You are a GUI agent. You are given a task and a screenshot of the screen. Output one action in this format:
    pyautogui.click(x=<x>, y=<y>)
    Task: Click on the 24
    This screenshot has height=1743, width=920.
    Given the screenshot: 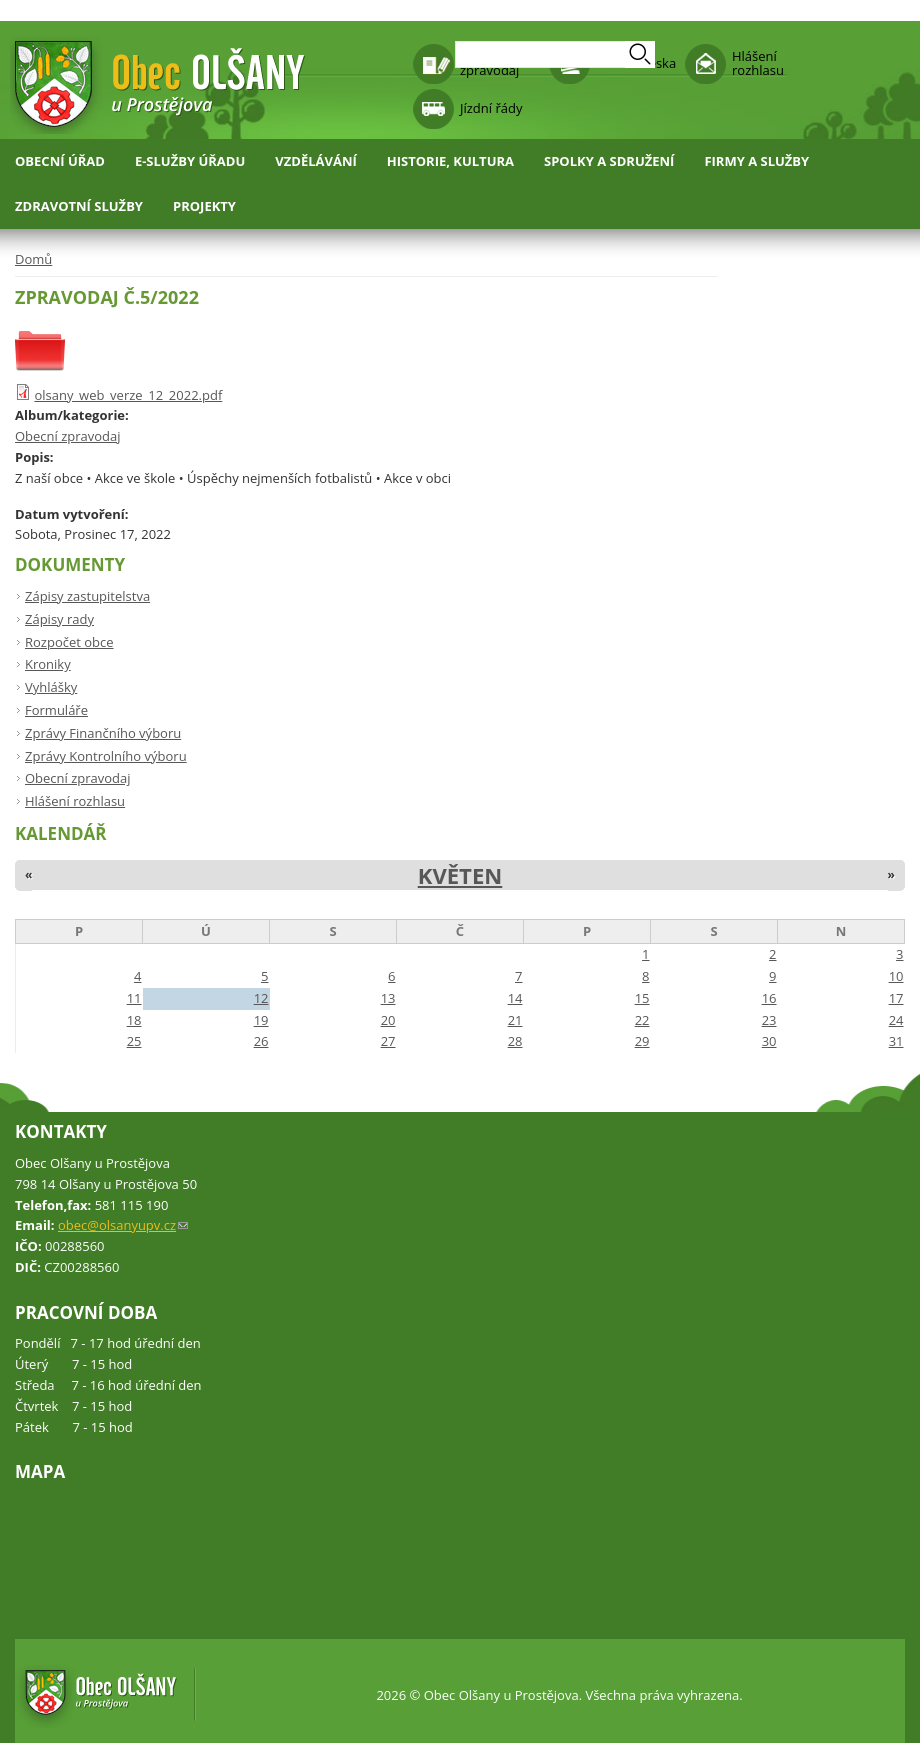 What is the action you would take?
    pyautogui.click(x=896, y=1020)
    